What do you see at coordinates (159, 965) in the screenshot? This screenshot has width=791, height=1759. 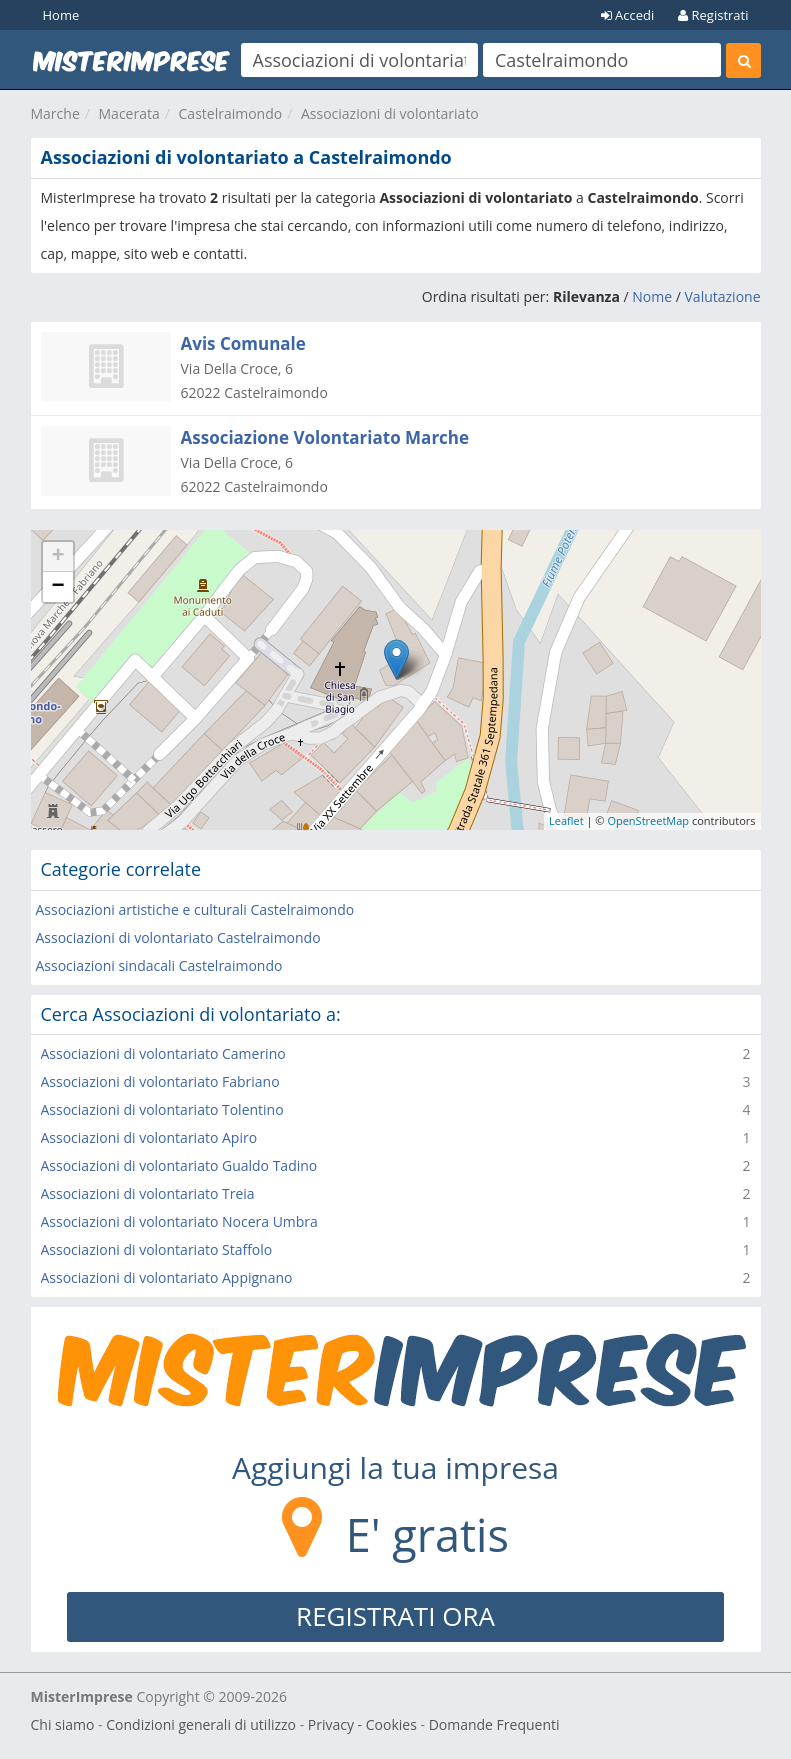 I see `Associazioni sindacali Castelraimondo` at bounding box center [159, 965].